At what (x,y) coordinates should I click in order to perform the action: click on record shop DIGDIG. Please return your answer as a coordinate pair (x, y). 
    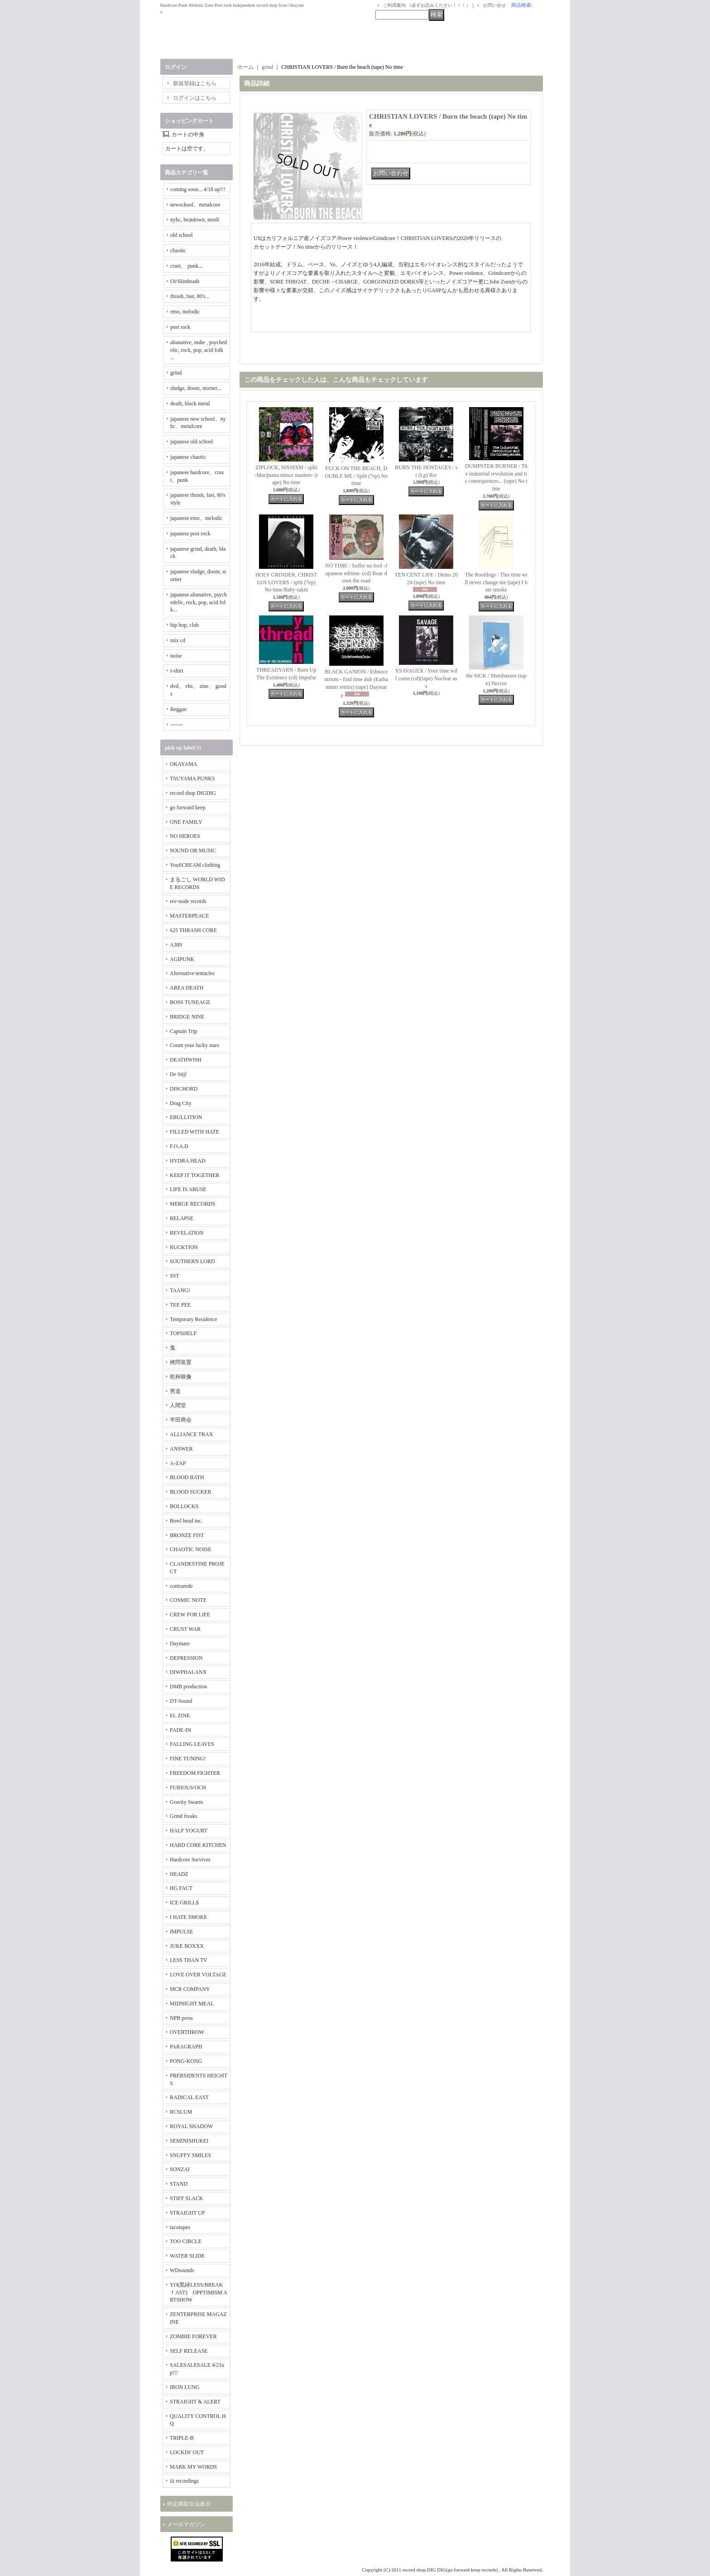
    Looking at the image, I should click on (193, 793).